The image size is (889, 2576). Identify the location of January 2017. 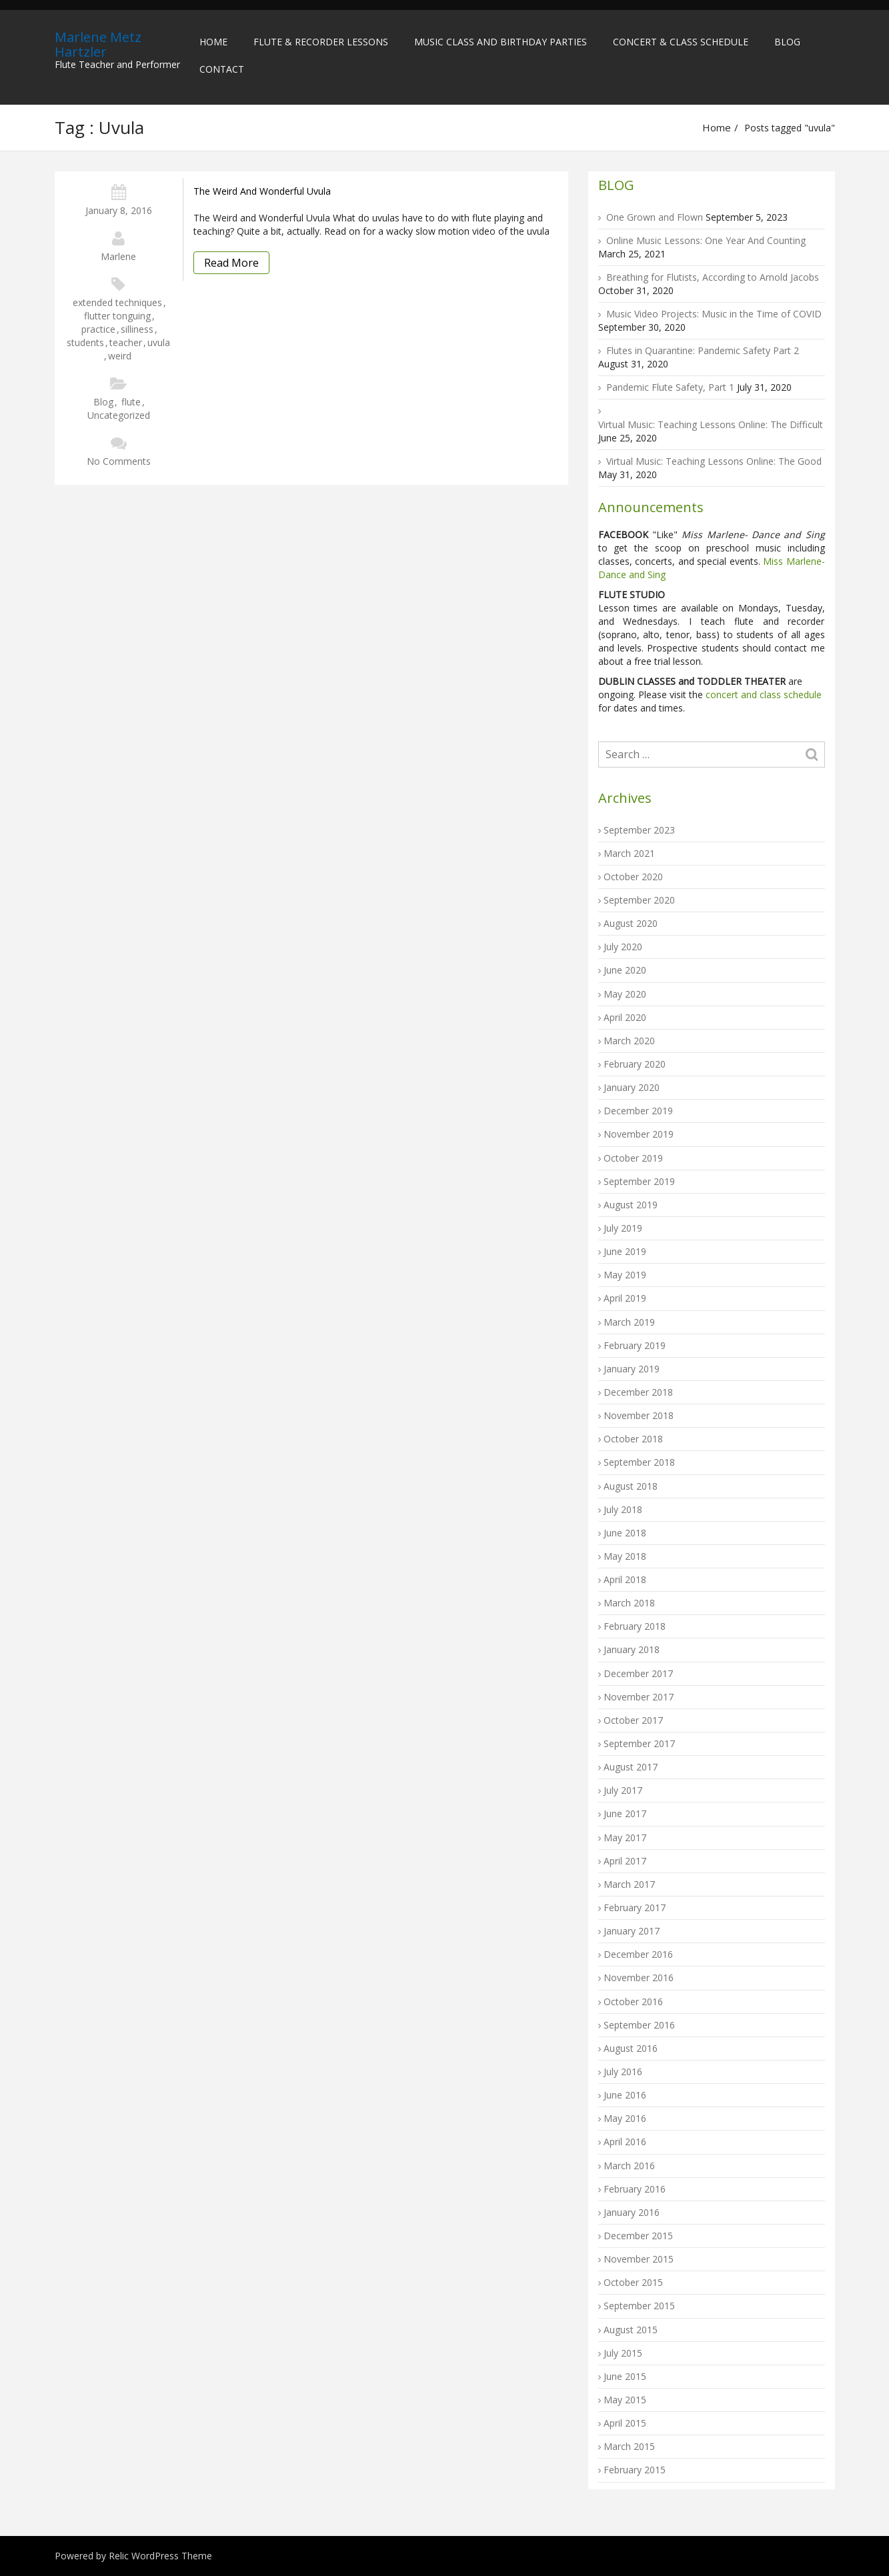
(632, 1930).